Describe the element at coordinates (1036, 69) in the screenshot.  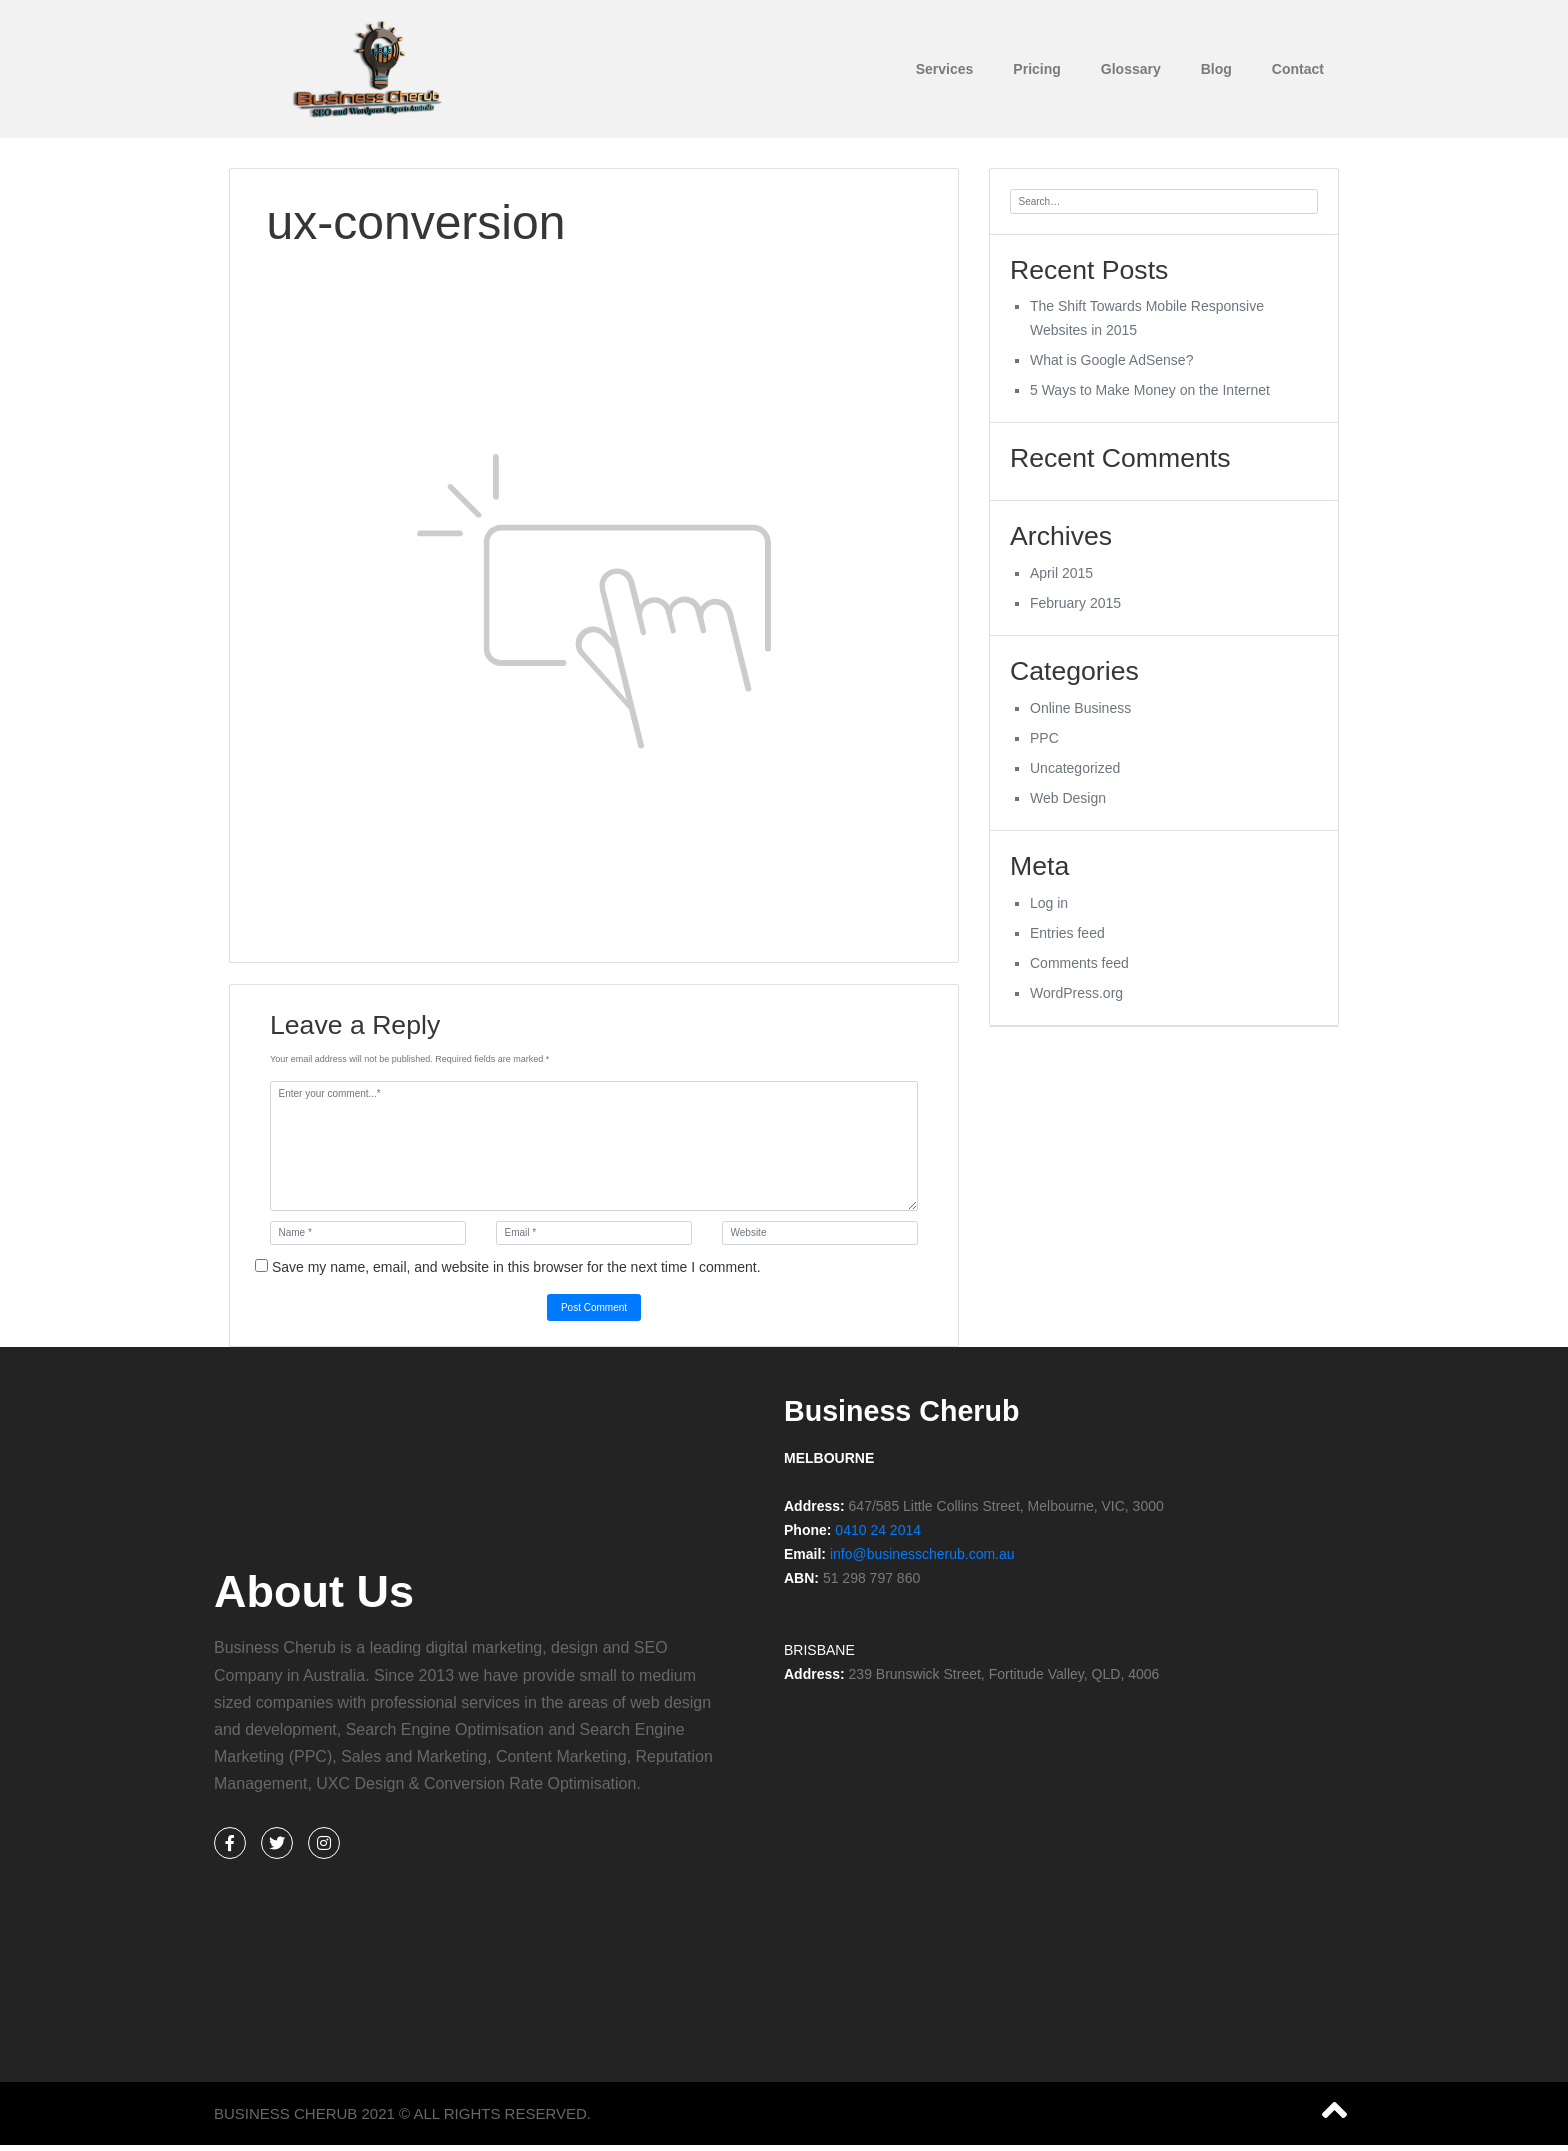
I see `Pricing` at that location.